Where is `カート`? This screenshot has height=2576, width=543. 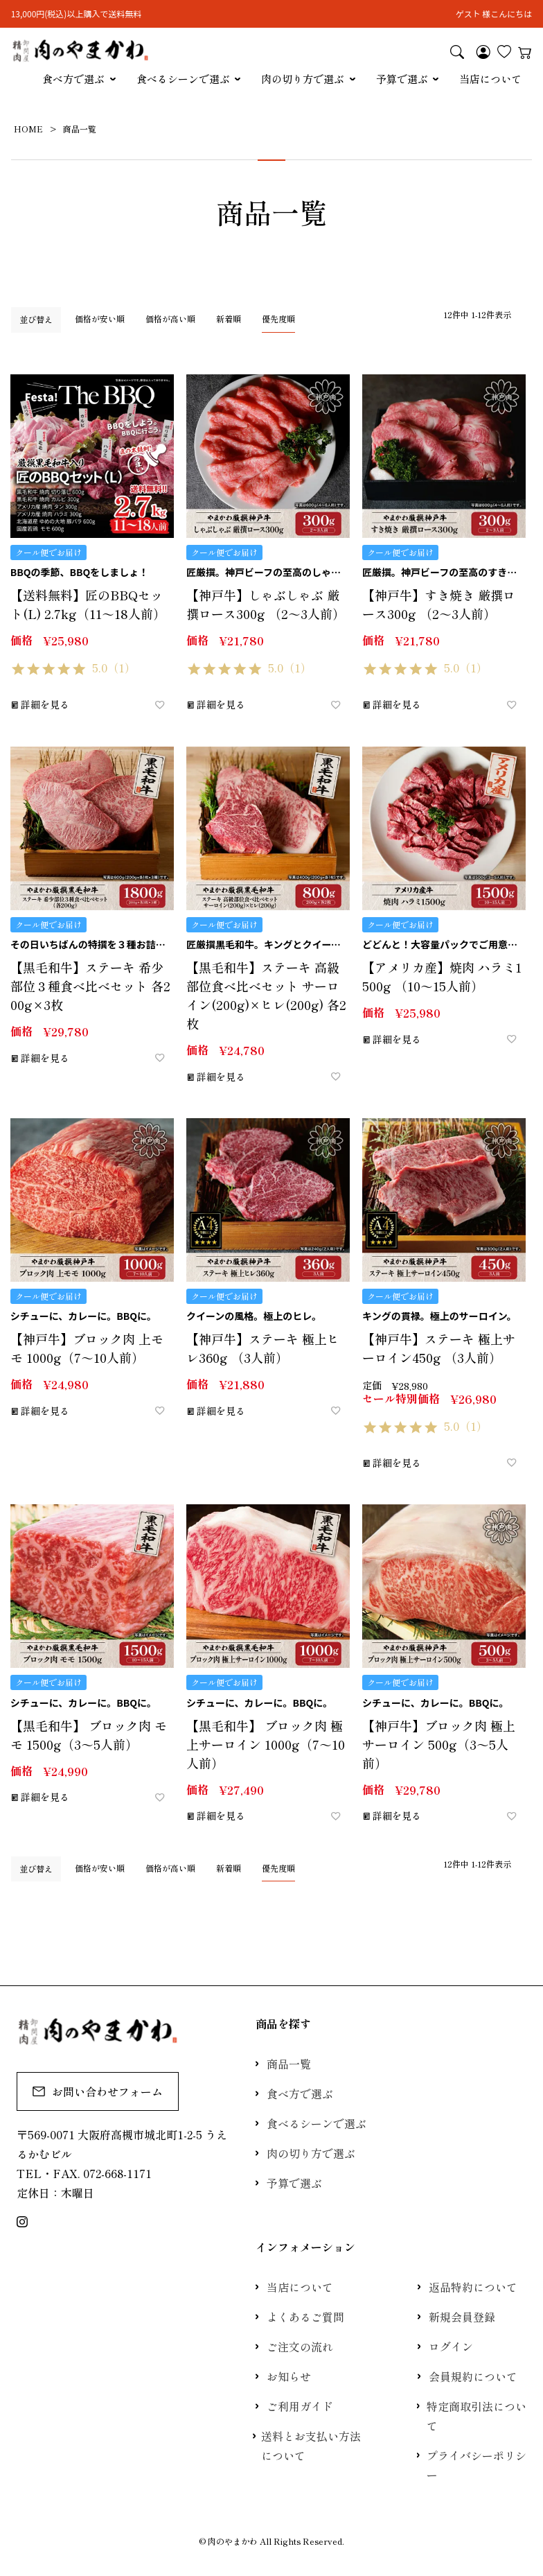 カート is located at coordinates (525, 51).